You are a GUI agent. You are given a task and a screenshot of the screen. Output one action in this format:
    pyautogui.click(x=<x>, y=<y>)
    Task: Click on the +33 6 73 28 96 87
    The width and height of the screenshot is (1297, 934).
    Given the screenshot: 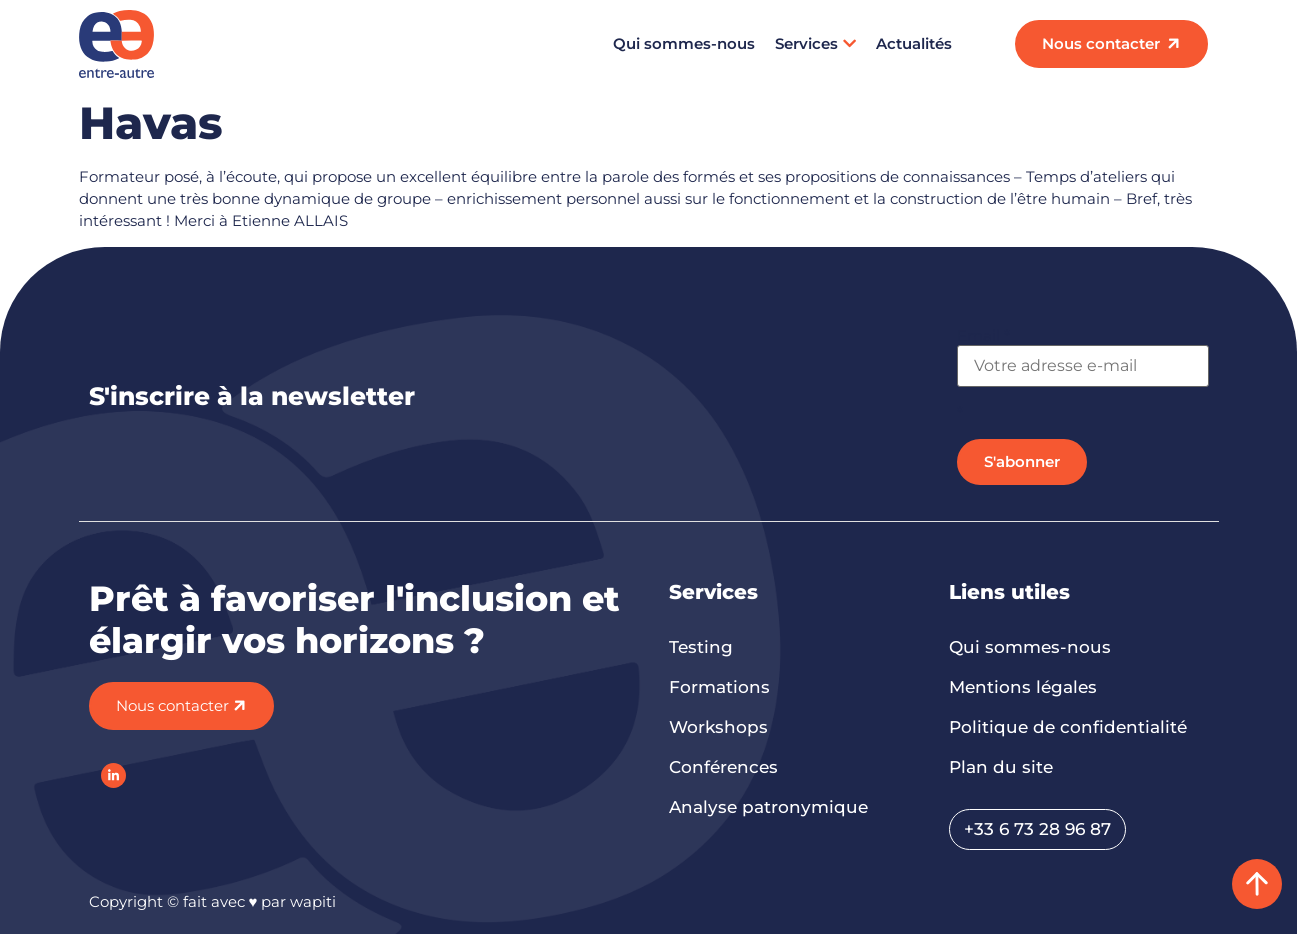 What is the action you would take?
    pyautogui.click(x=1037, y=829)
    